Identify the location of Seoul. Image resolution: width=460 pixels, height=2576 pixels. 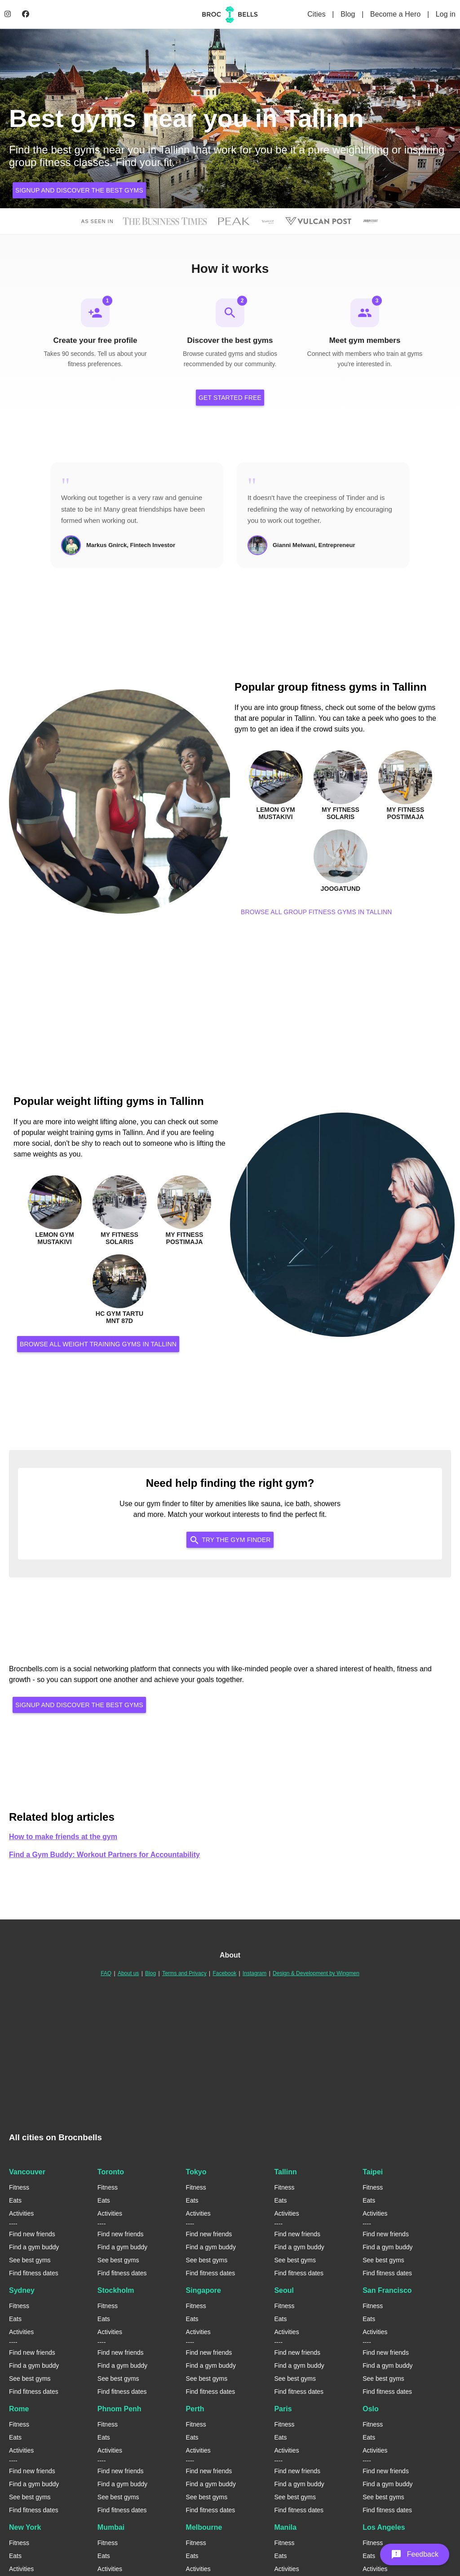
(284, 2291).